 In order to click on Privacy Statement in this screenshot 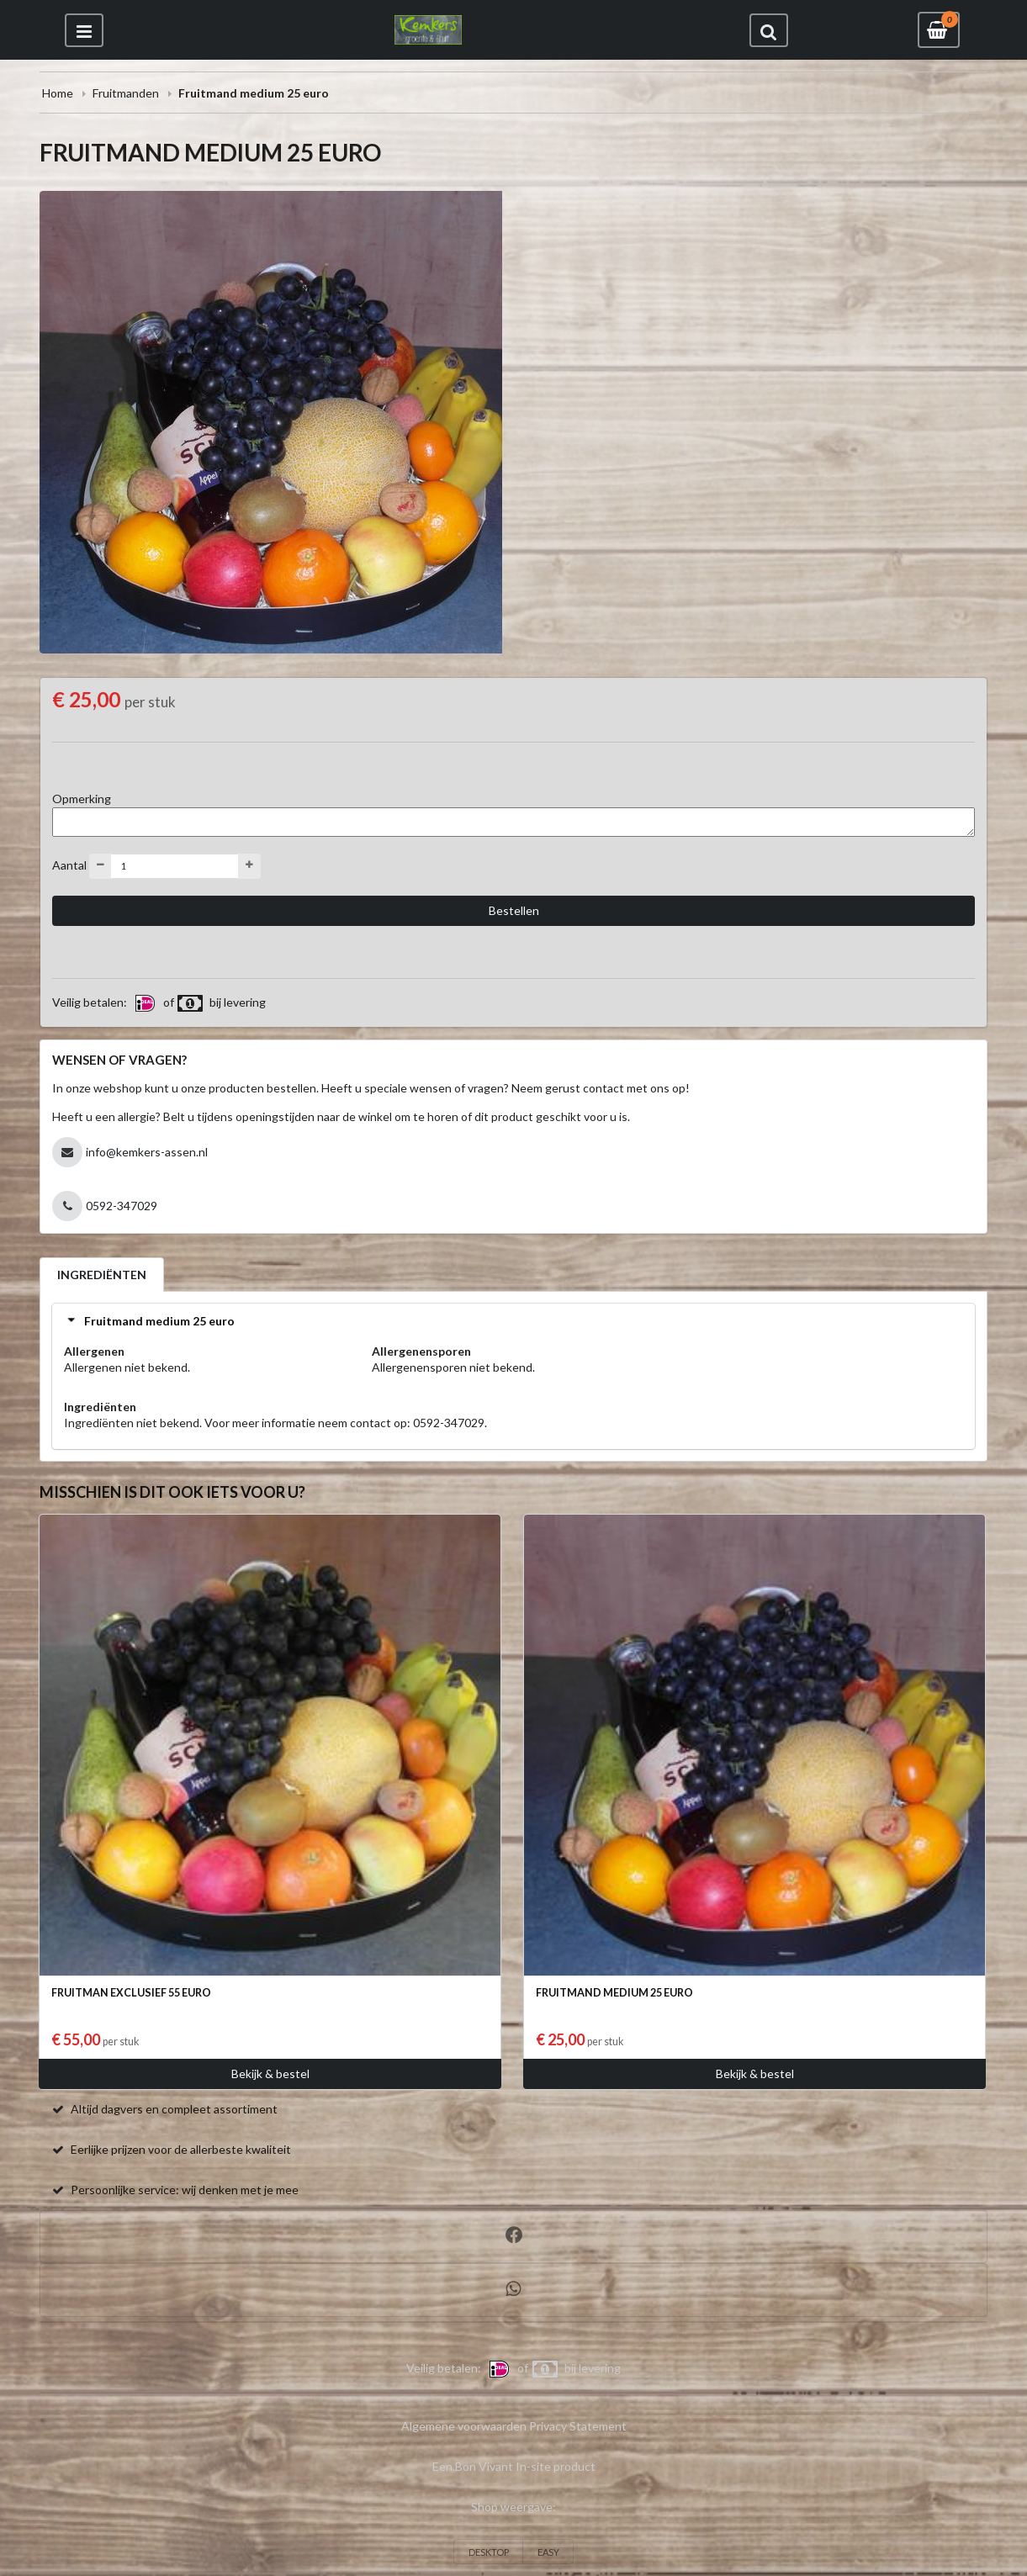, I will do `click(578, 2426)`.